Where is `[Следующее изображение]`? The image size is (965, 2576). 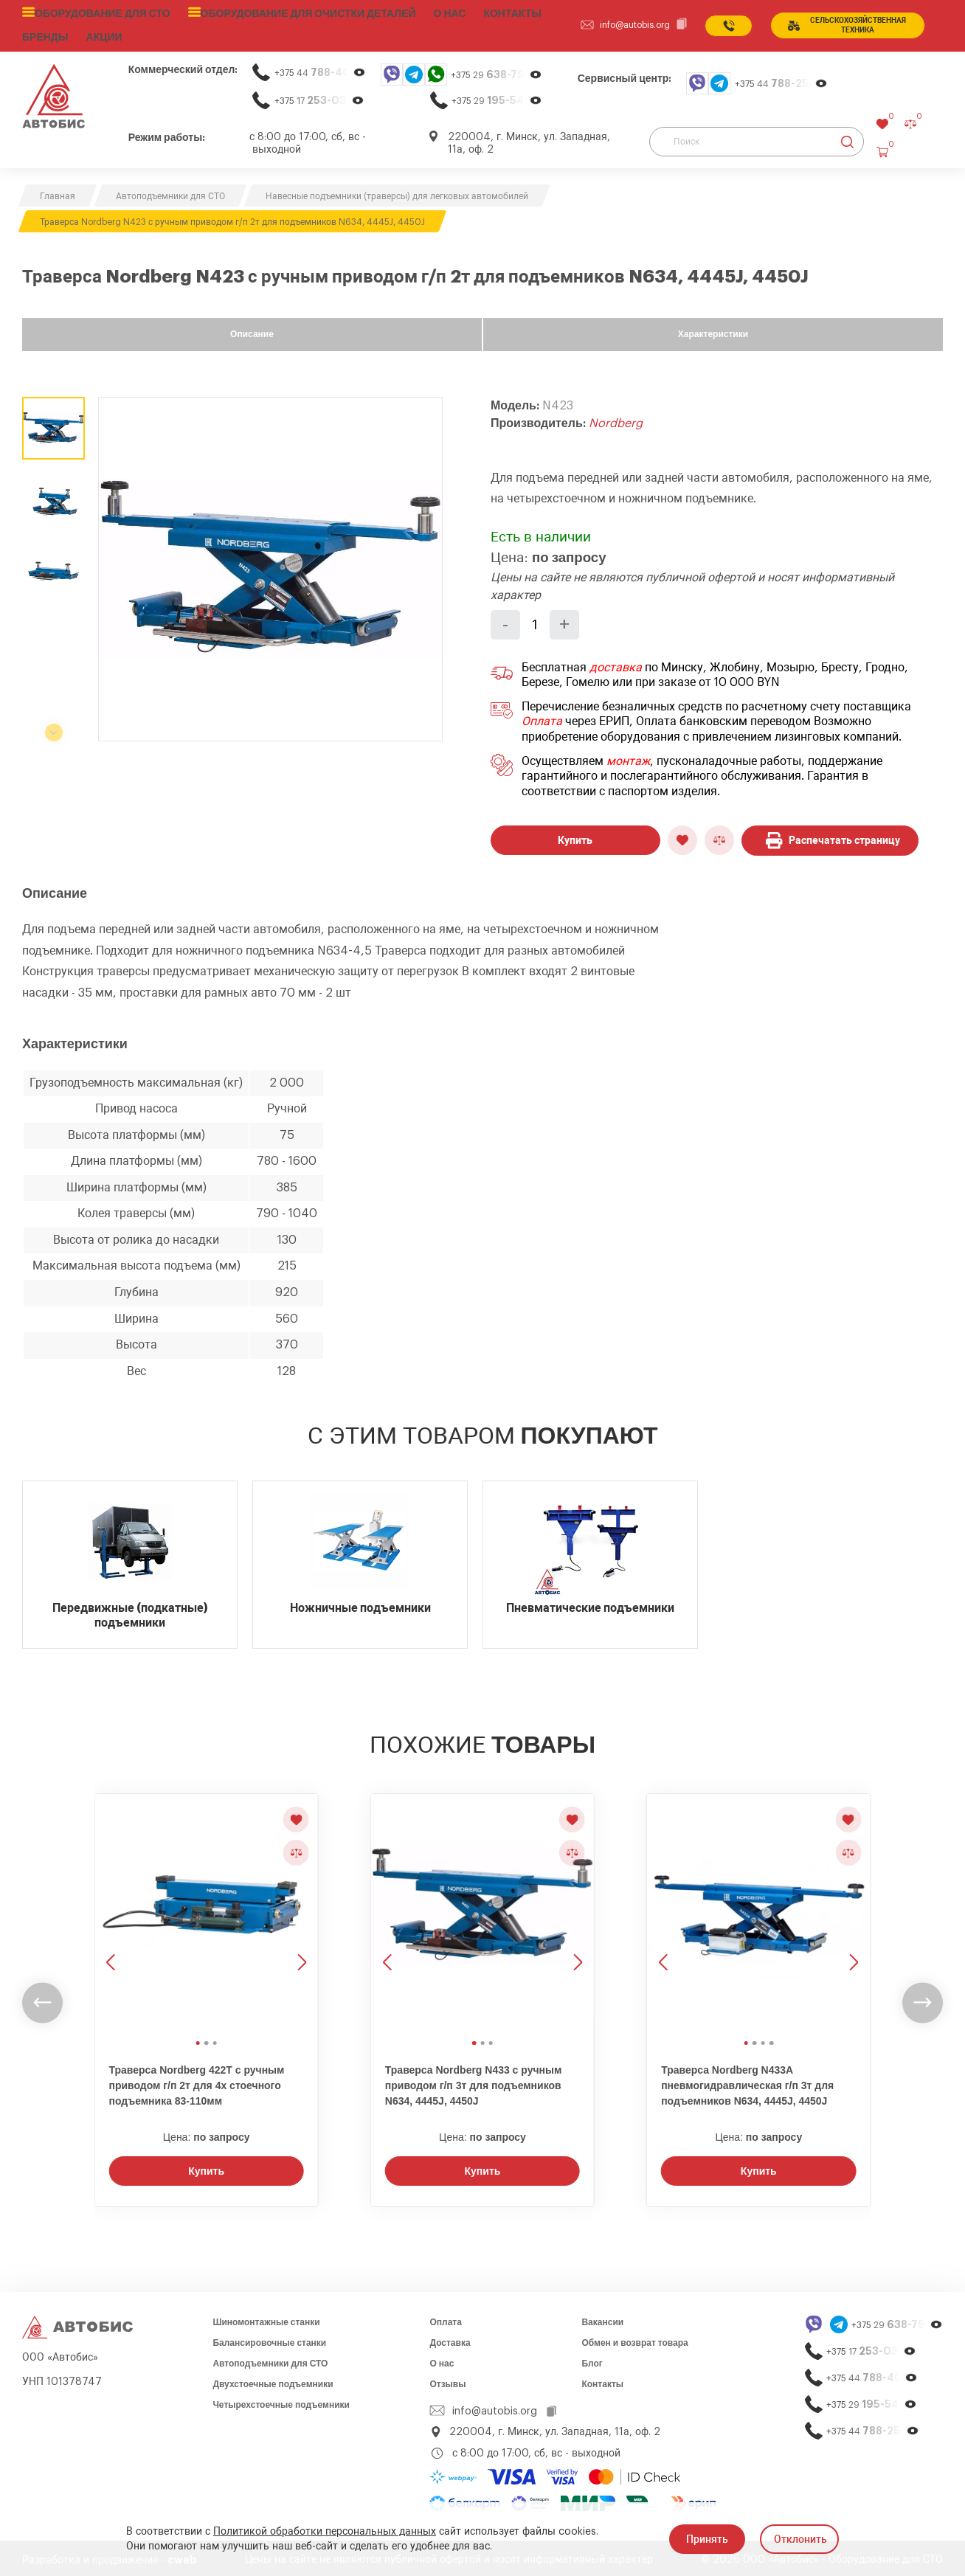
[Следующее изображение] is located at coordinates (300, 1909).